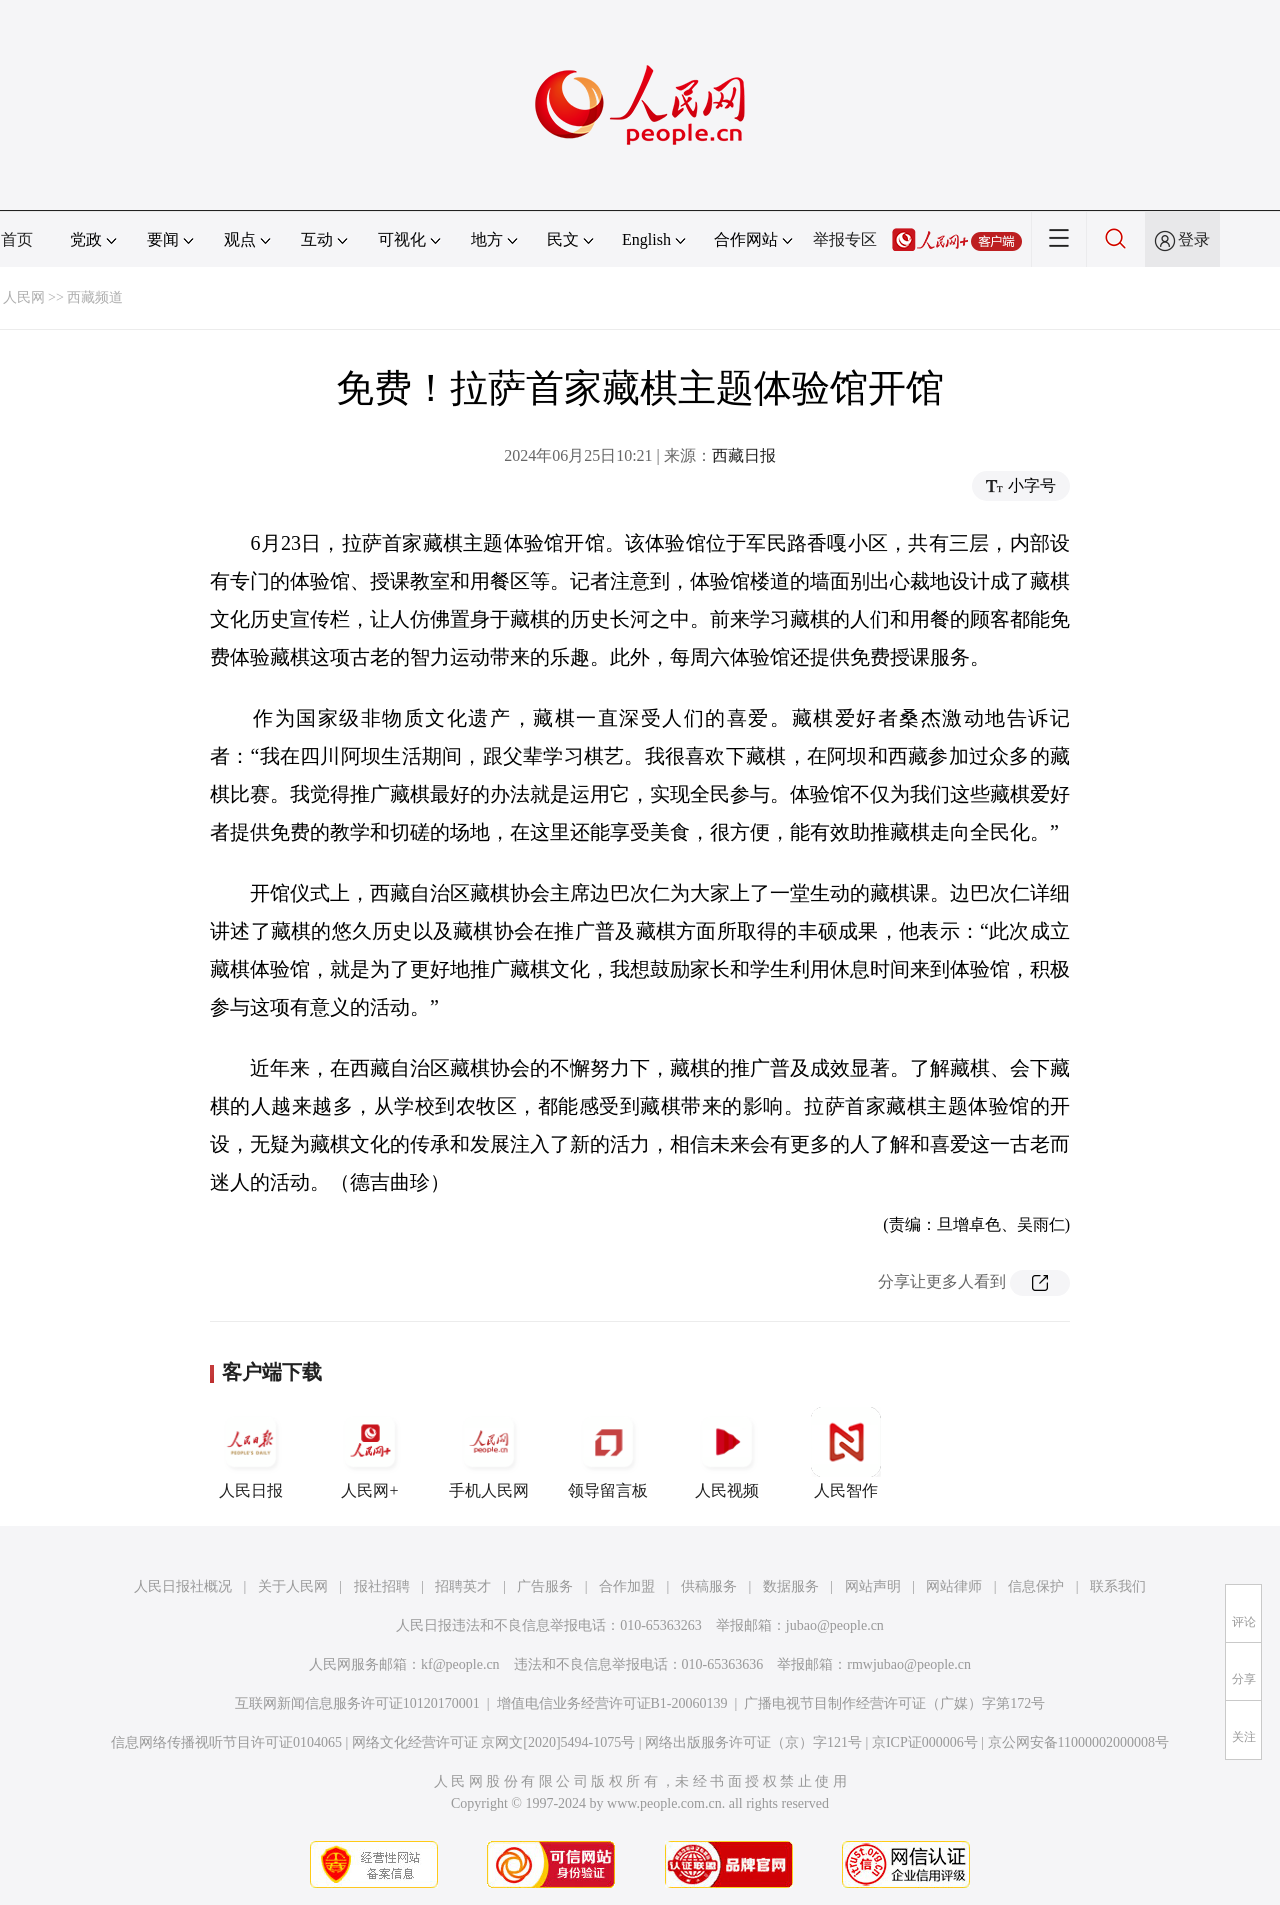  What do you see at coordinates (24, 297) in the screenshot?
I see `人民网` at bounding box center [24, 297].